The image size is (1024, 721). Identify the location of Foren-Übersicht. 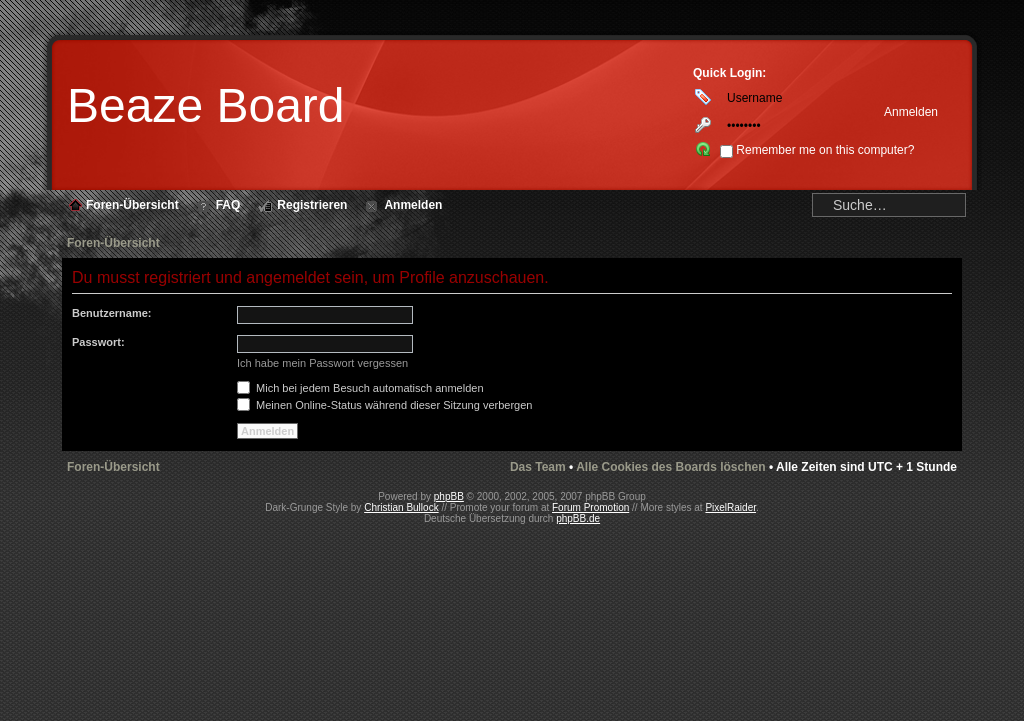
(113, 243).